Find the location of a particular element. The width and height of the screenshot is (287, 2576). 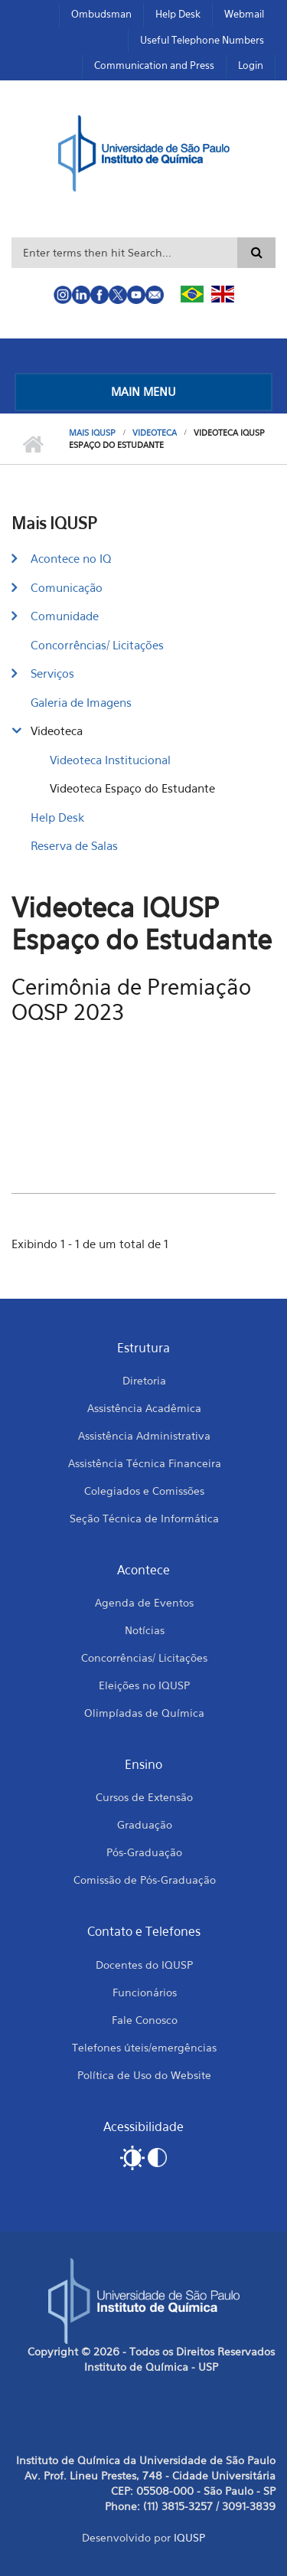

Assistência Técnica Financeira is located at coordinates (144, 1462).